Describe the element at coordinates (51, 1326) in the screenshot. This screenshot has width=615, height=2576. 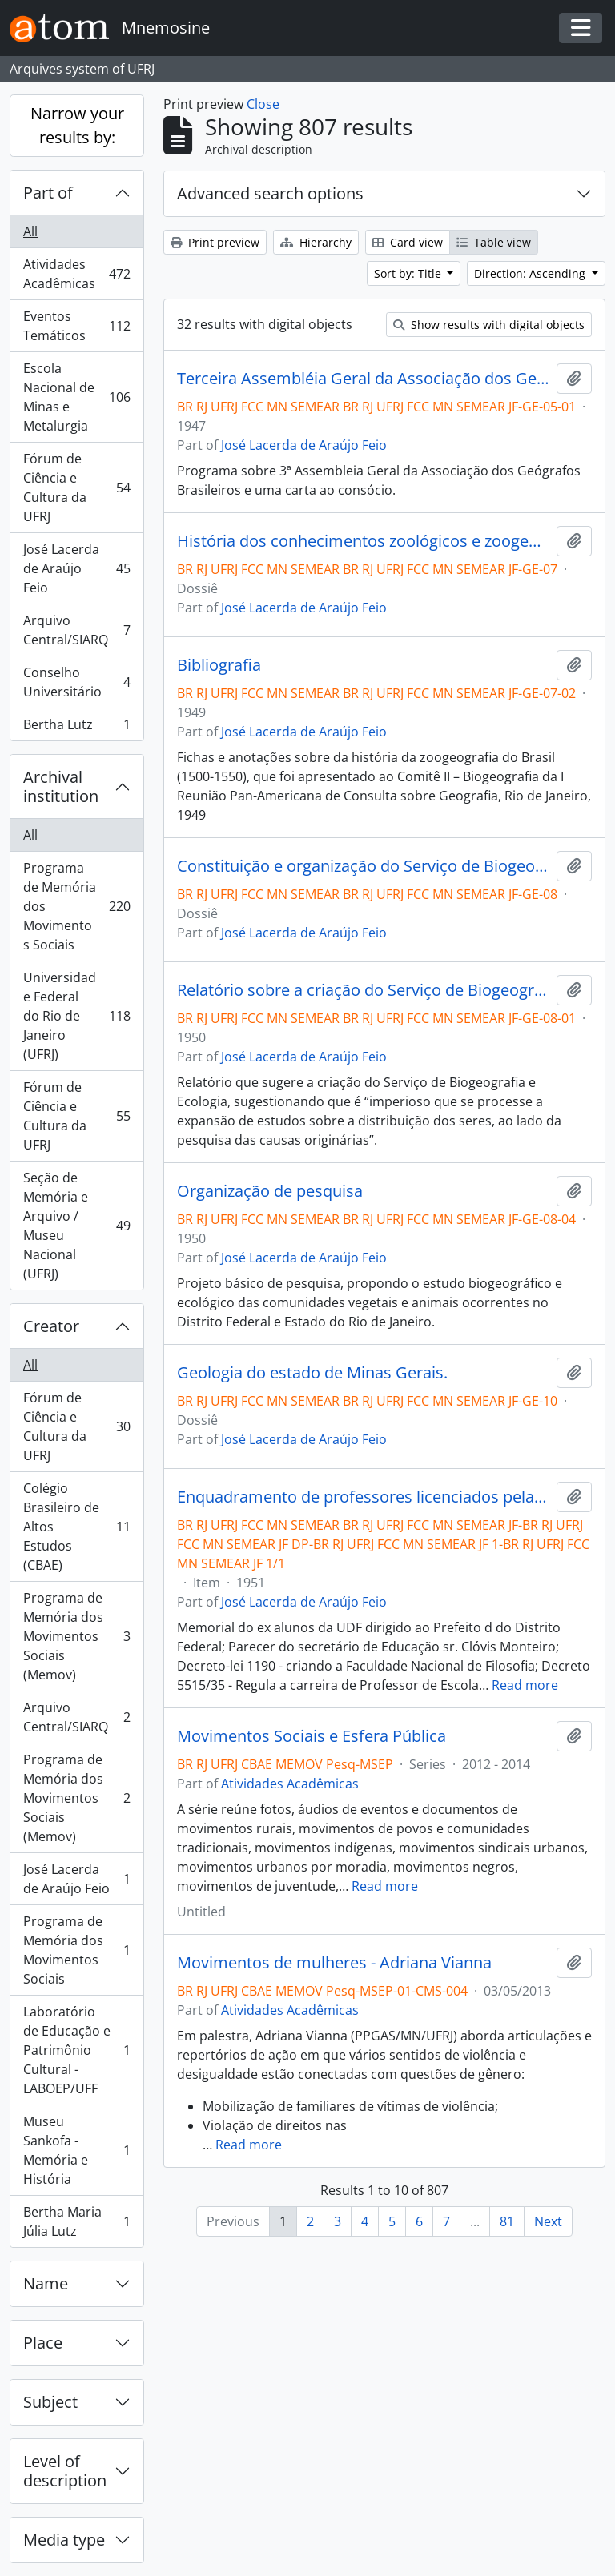
I see `Creator` at that location.